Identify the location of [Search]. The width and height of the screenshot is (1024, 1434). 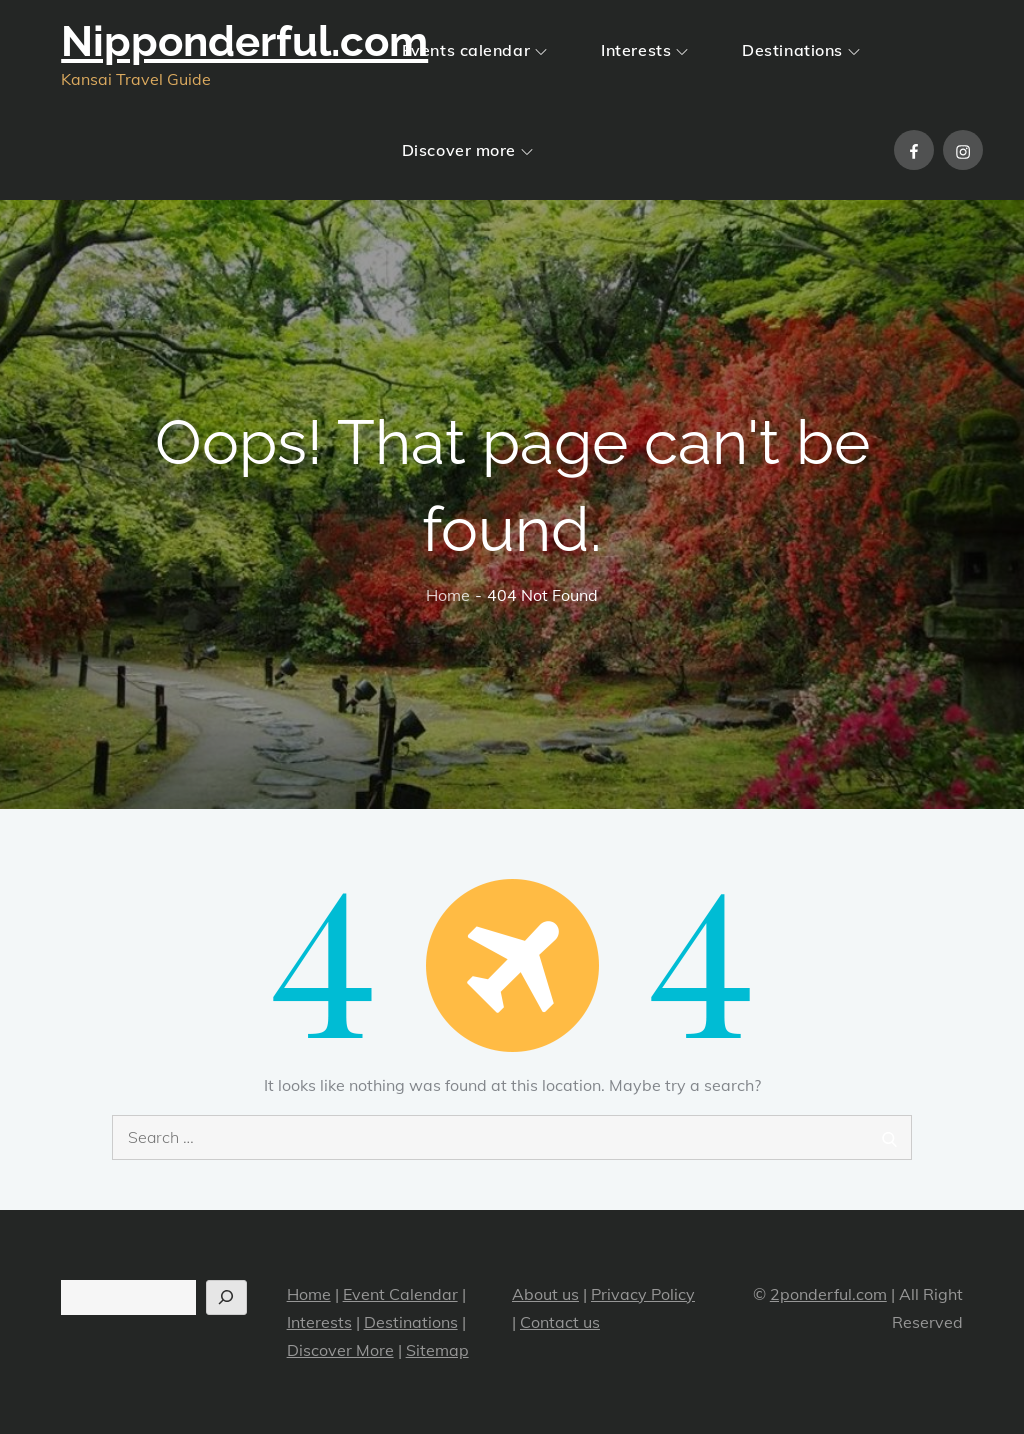
(226, 1297).